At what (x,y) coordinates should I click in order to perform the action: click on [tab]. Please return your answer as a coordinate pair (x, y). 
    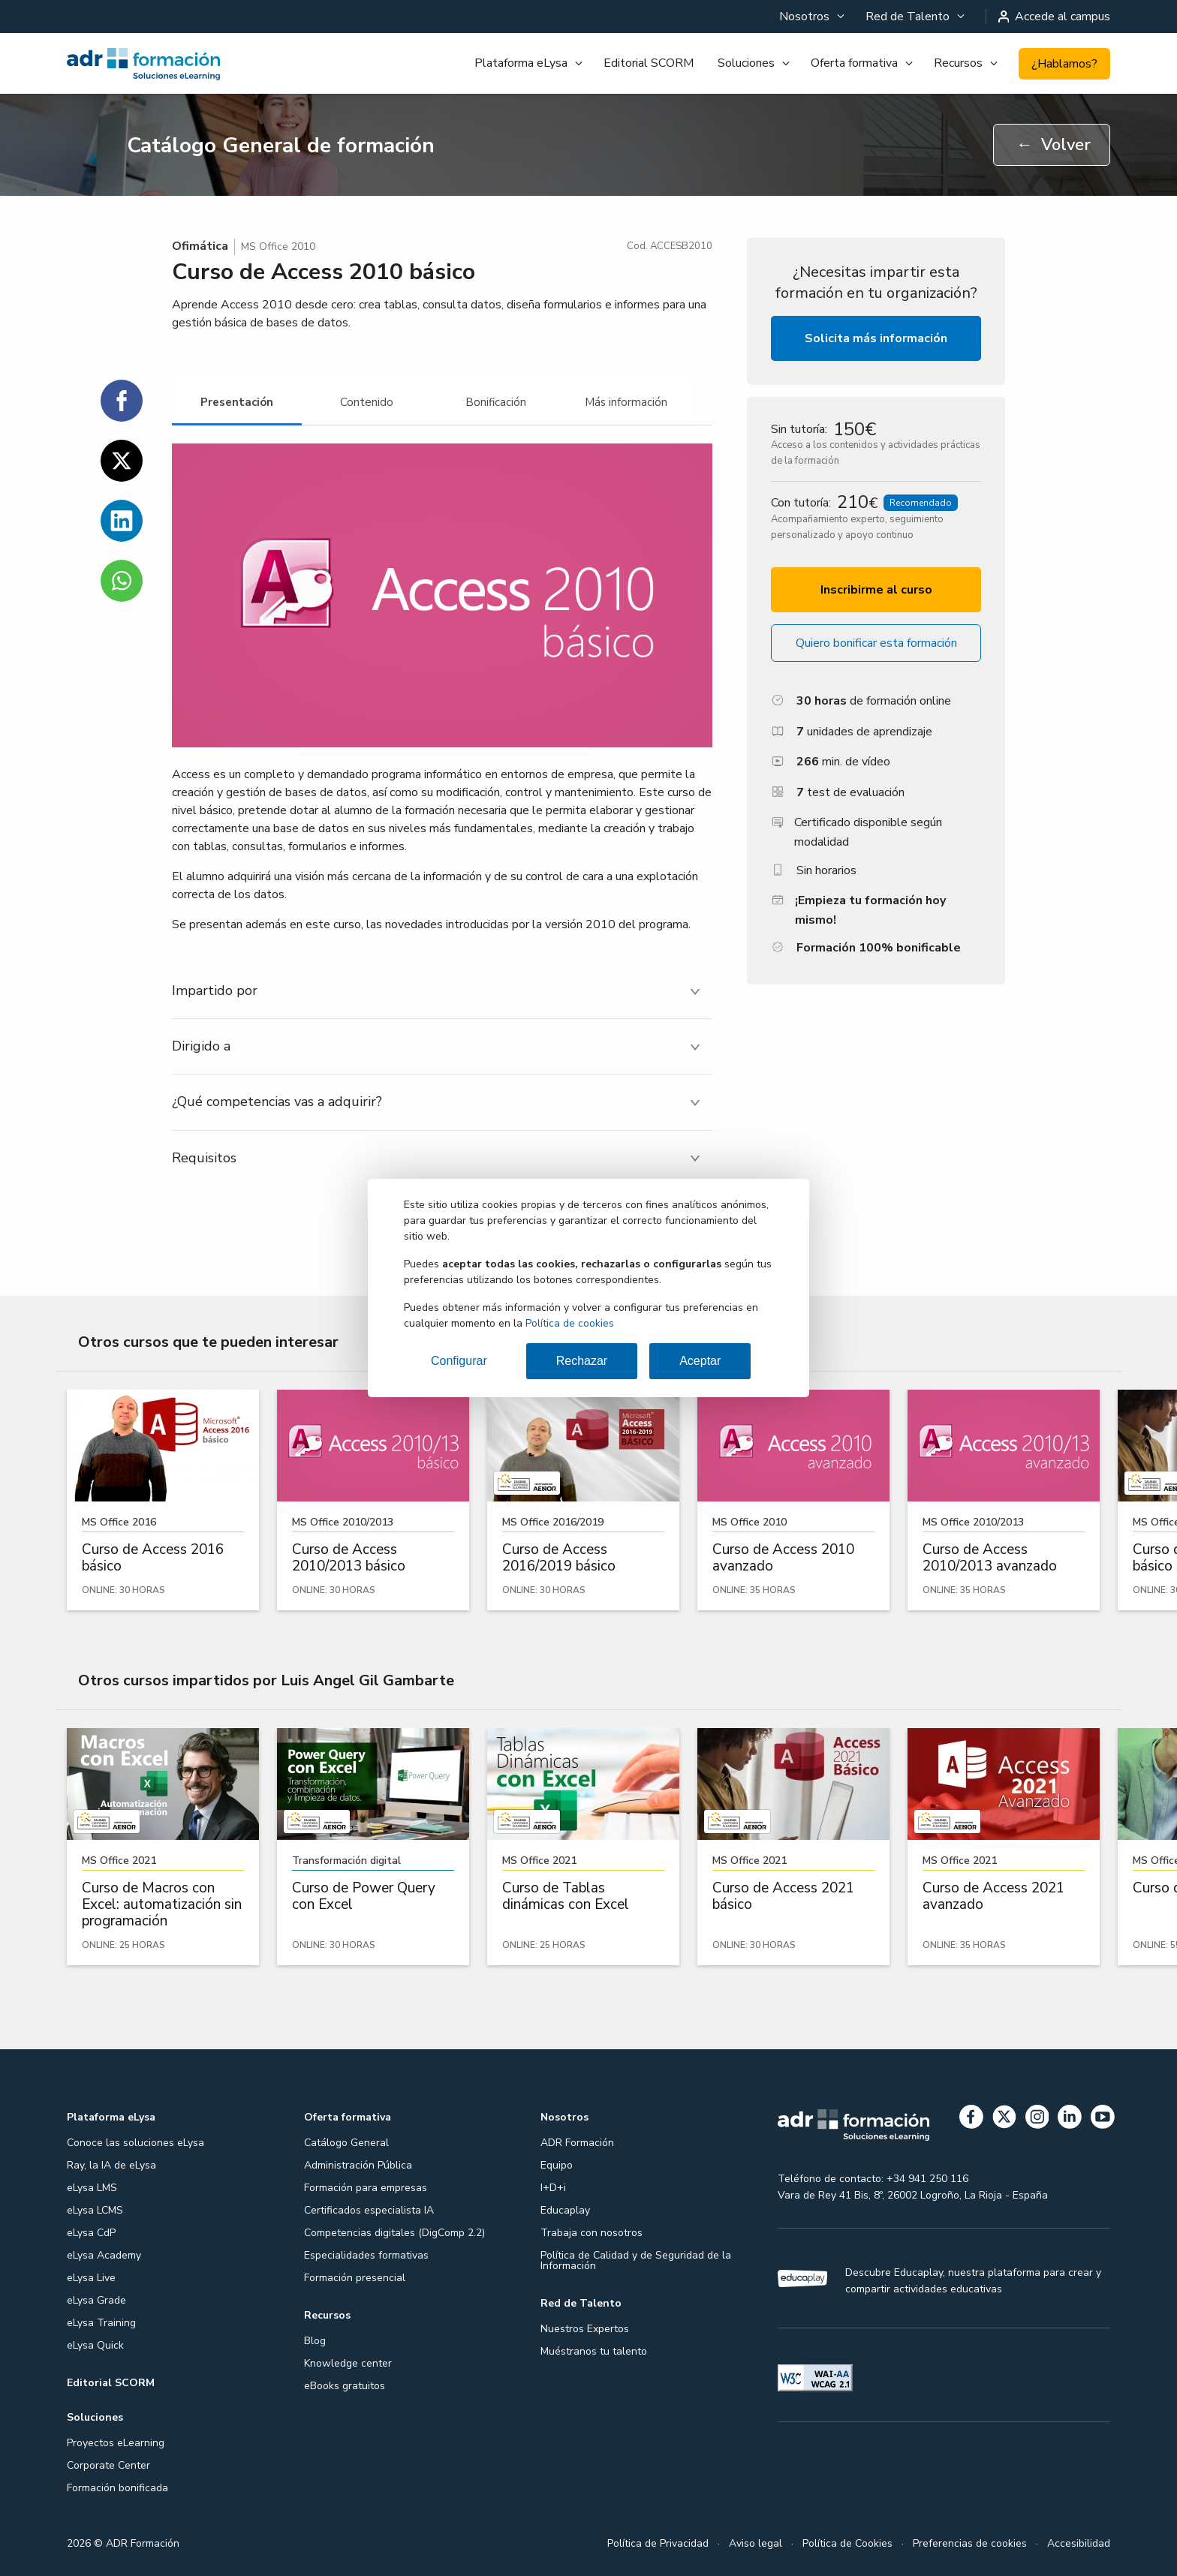
    Looking at the image, I should click on (237, 402).